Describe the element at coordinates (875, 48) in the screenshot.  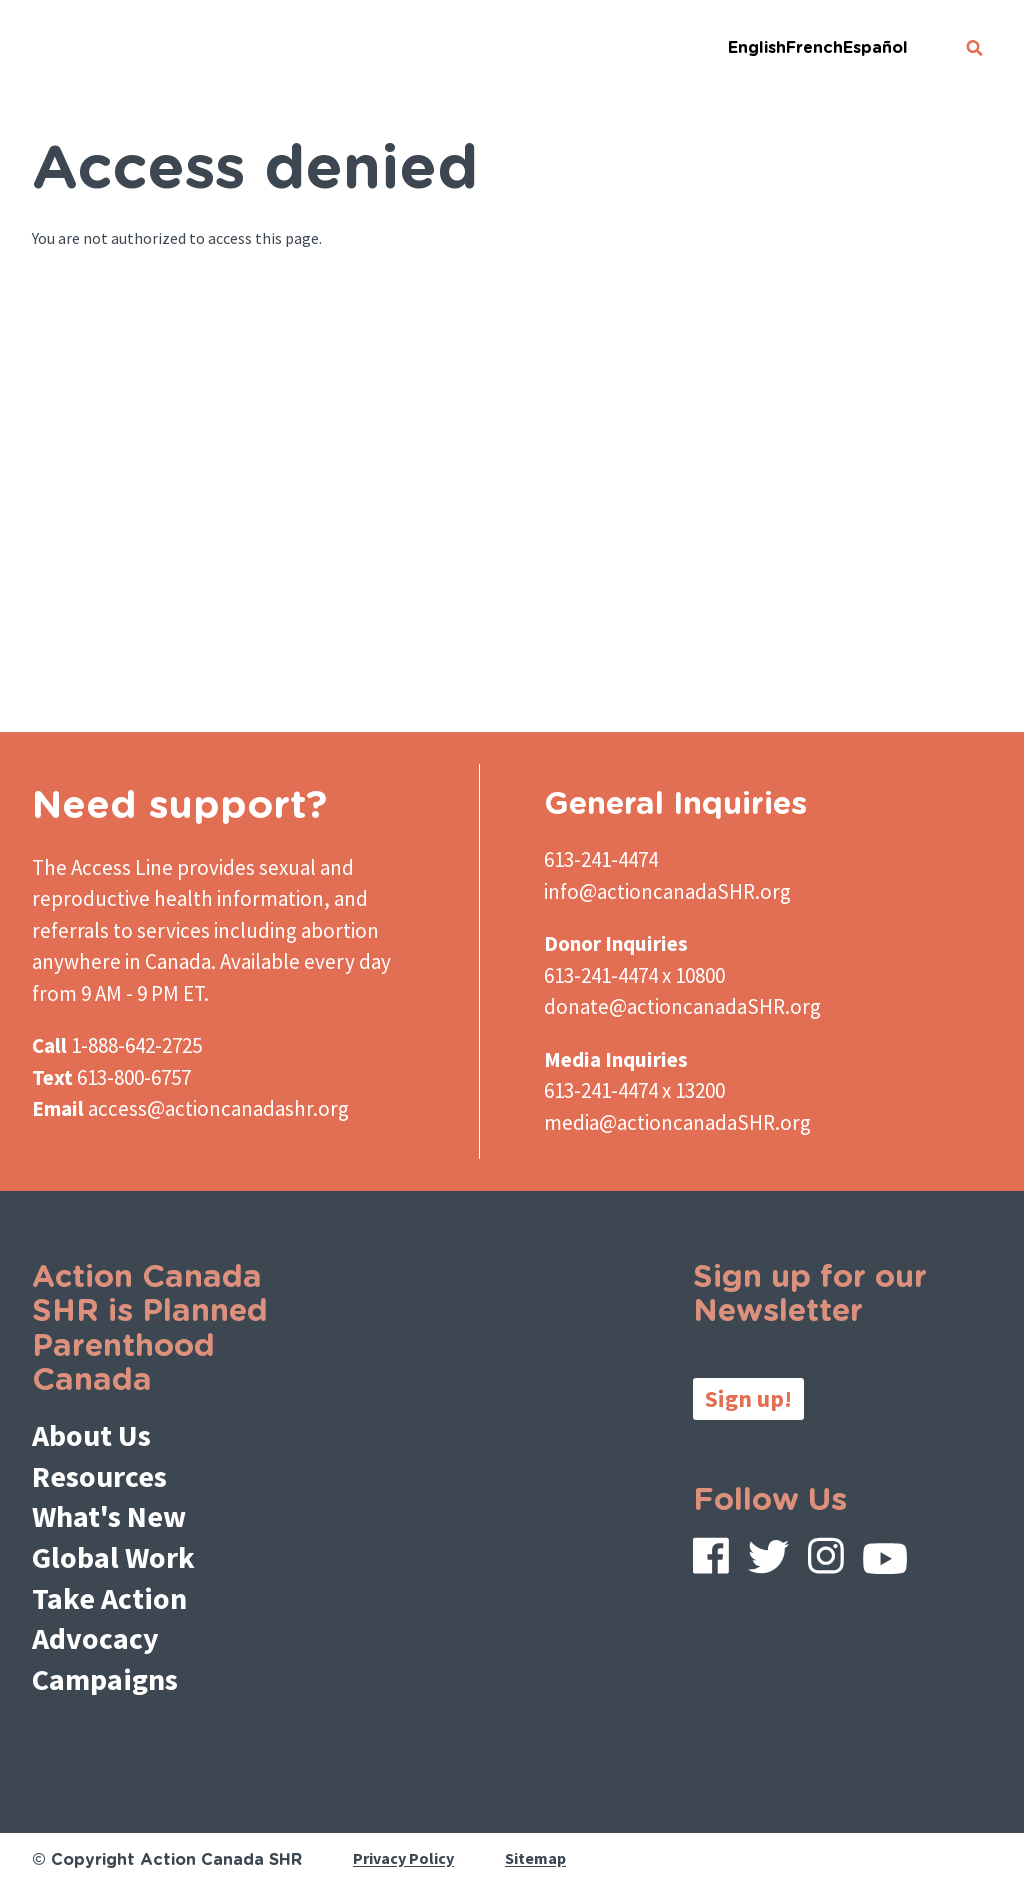
I see `Español` at that location.